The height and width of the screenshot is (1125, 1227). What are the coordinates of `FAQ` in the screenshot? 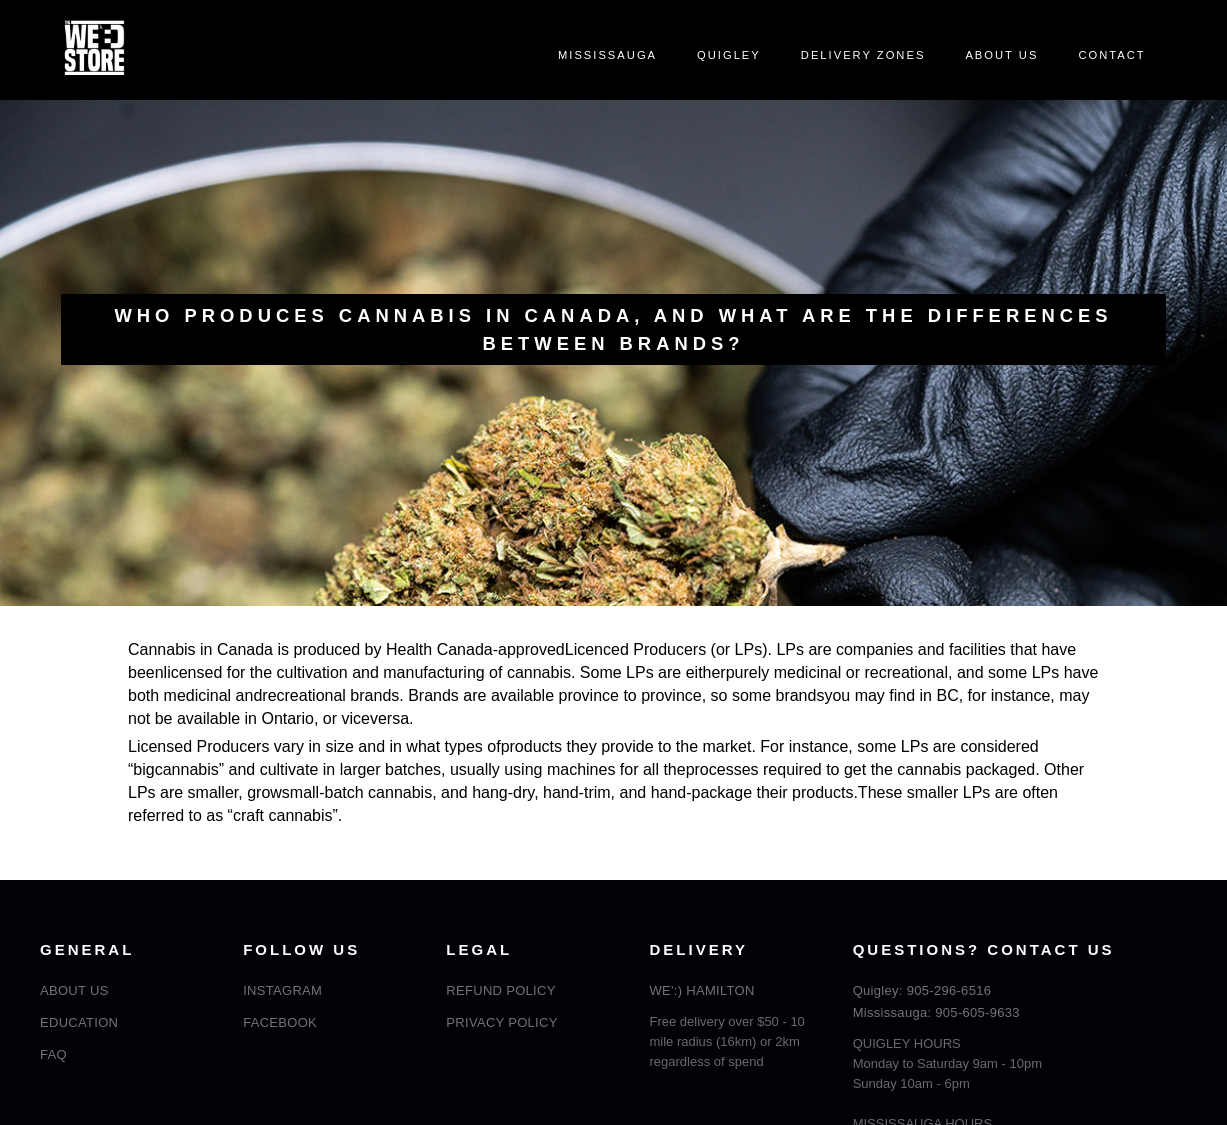 It's located at (53, 1054).